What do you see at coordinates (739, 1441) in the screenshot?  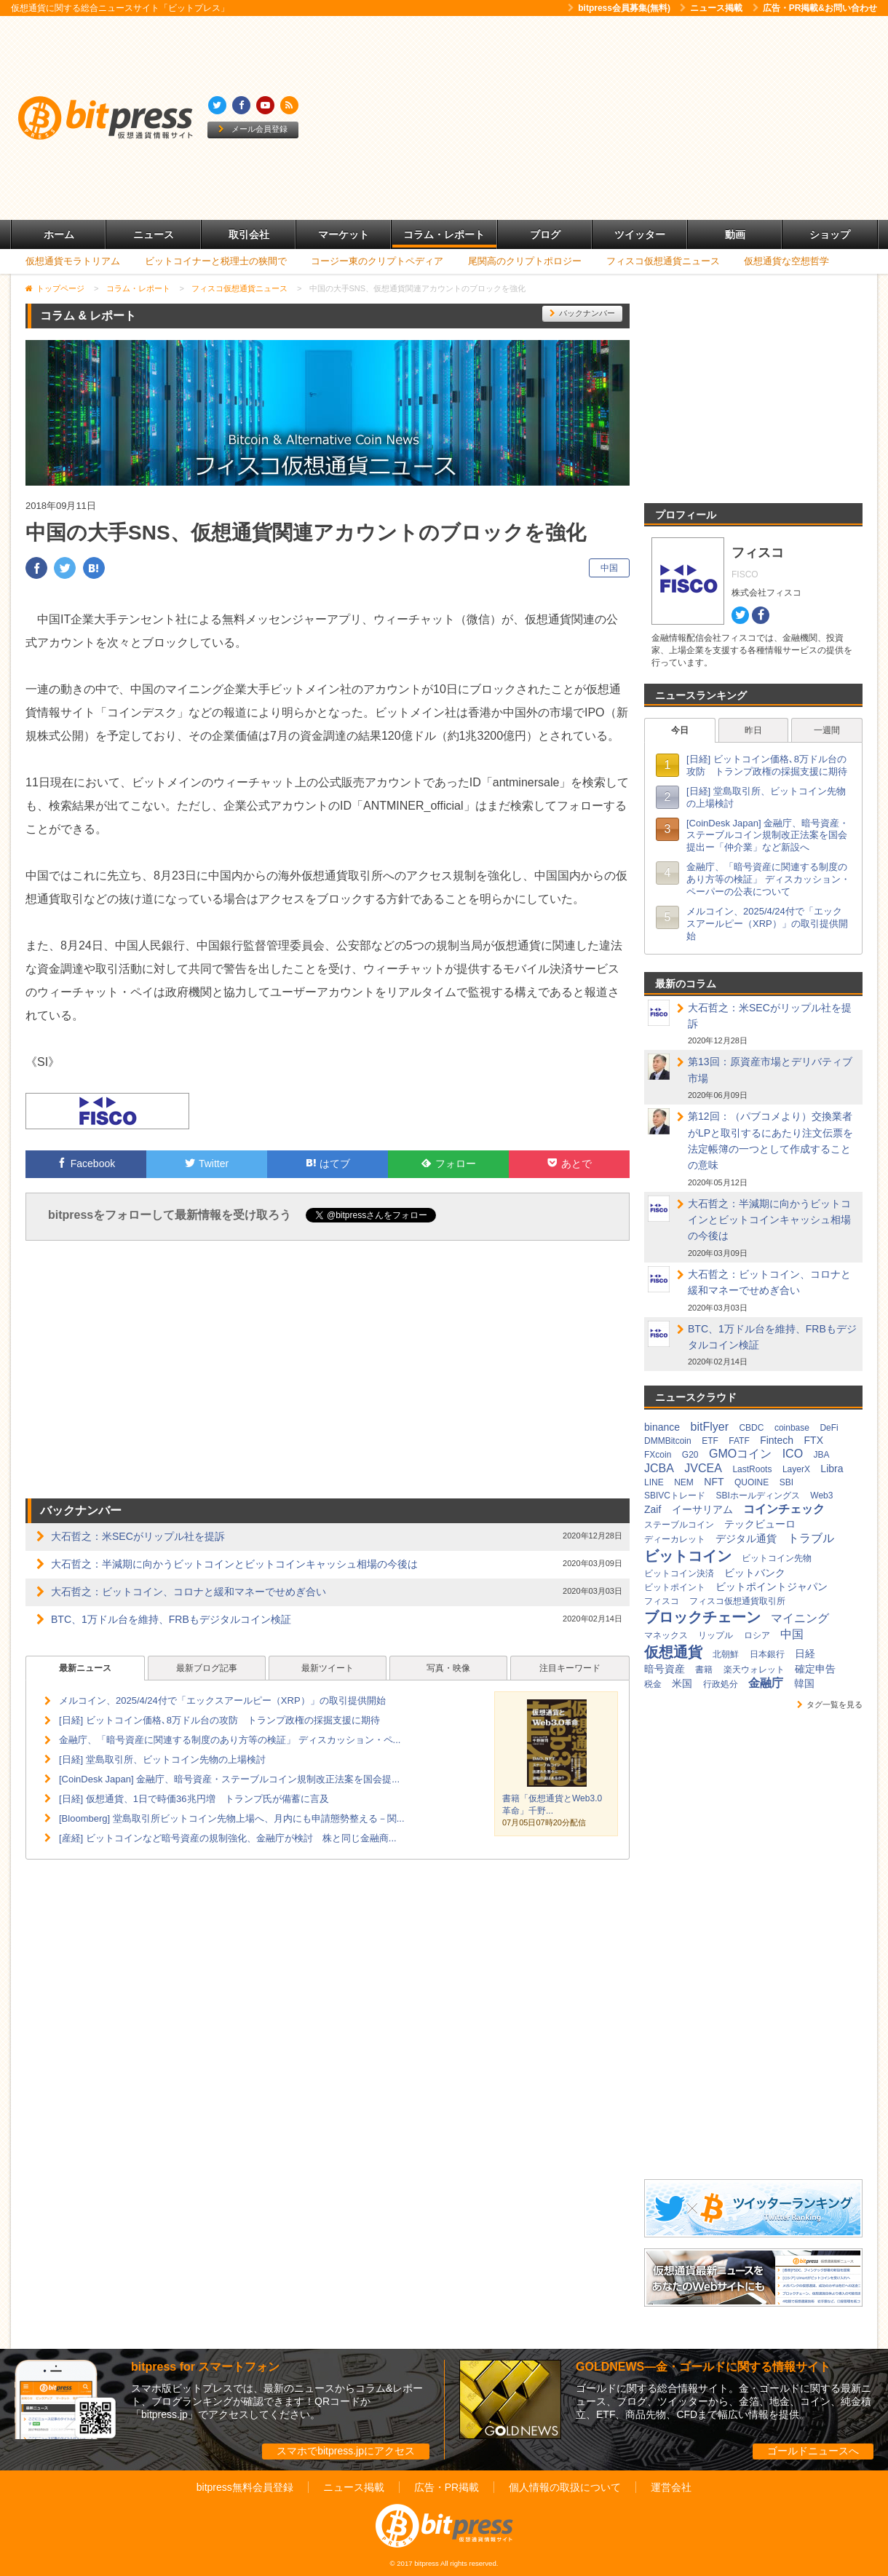 I see `FATF` at bounding box center [739, 1441].